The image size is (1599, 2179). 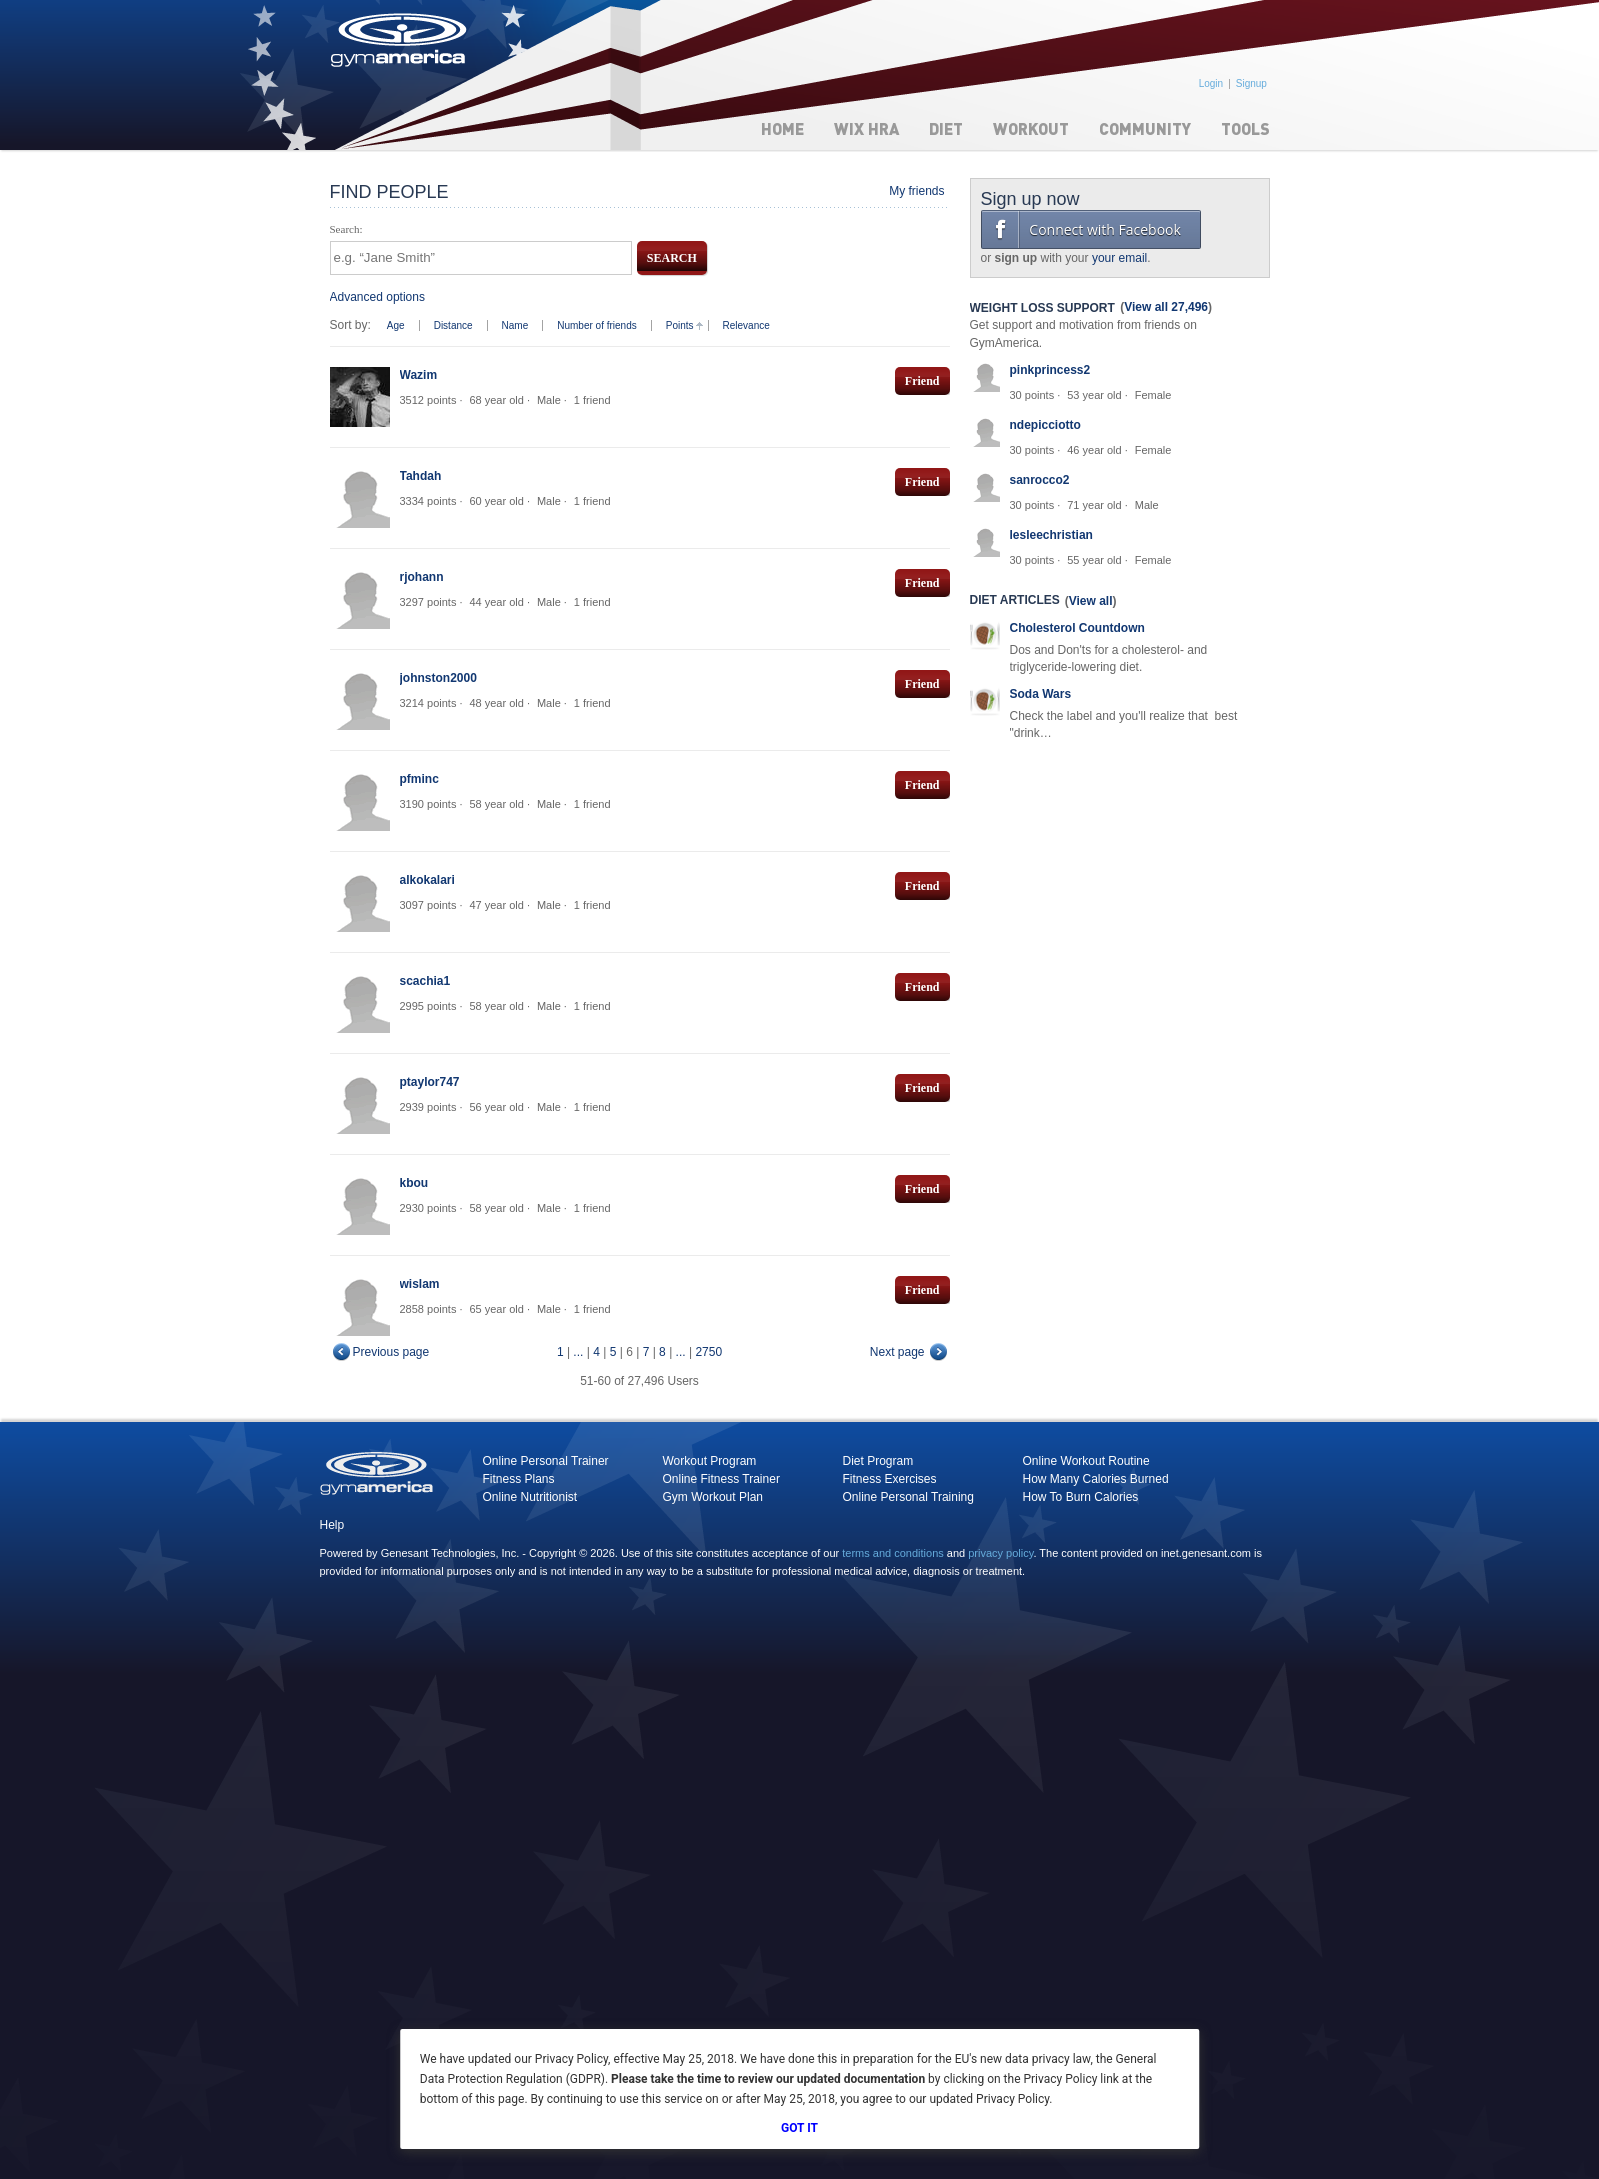 I want to click on Friend, so click(x=922, y=381).